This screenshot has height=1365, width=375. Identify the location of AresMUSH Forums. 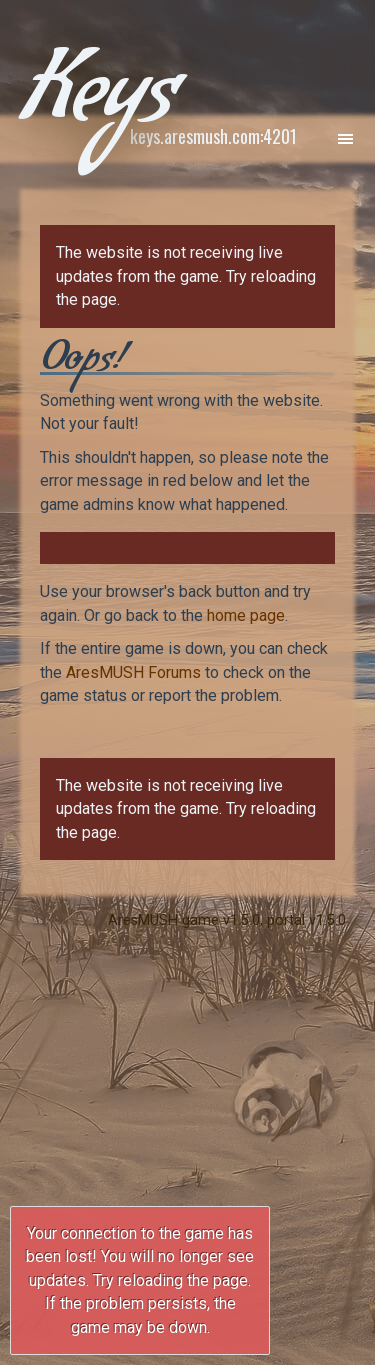
(133, 672).